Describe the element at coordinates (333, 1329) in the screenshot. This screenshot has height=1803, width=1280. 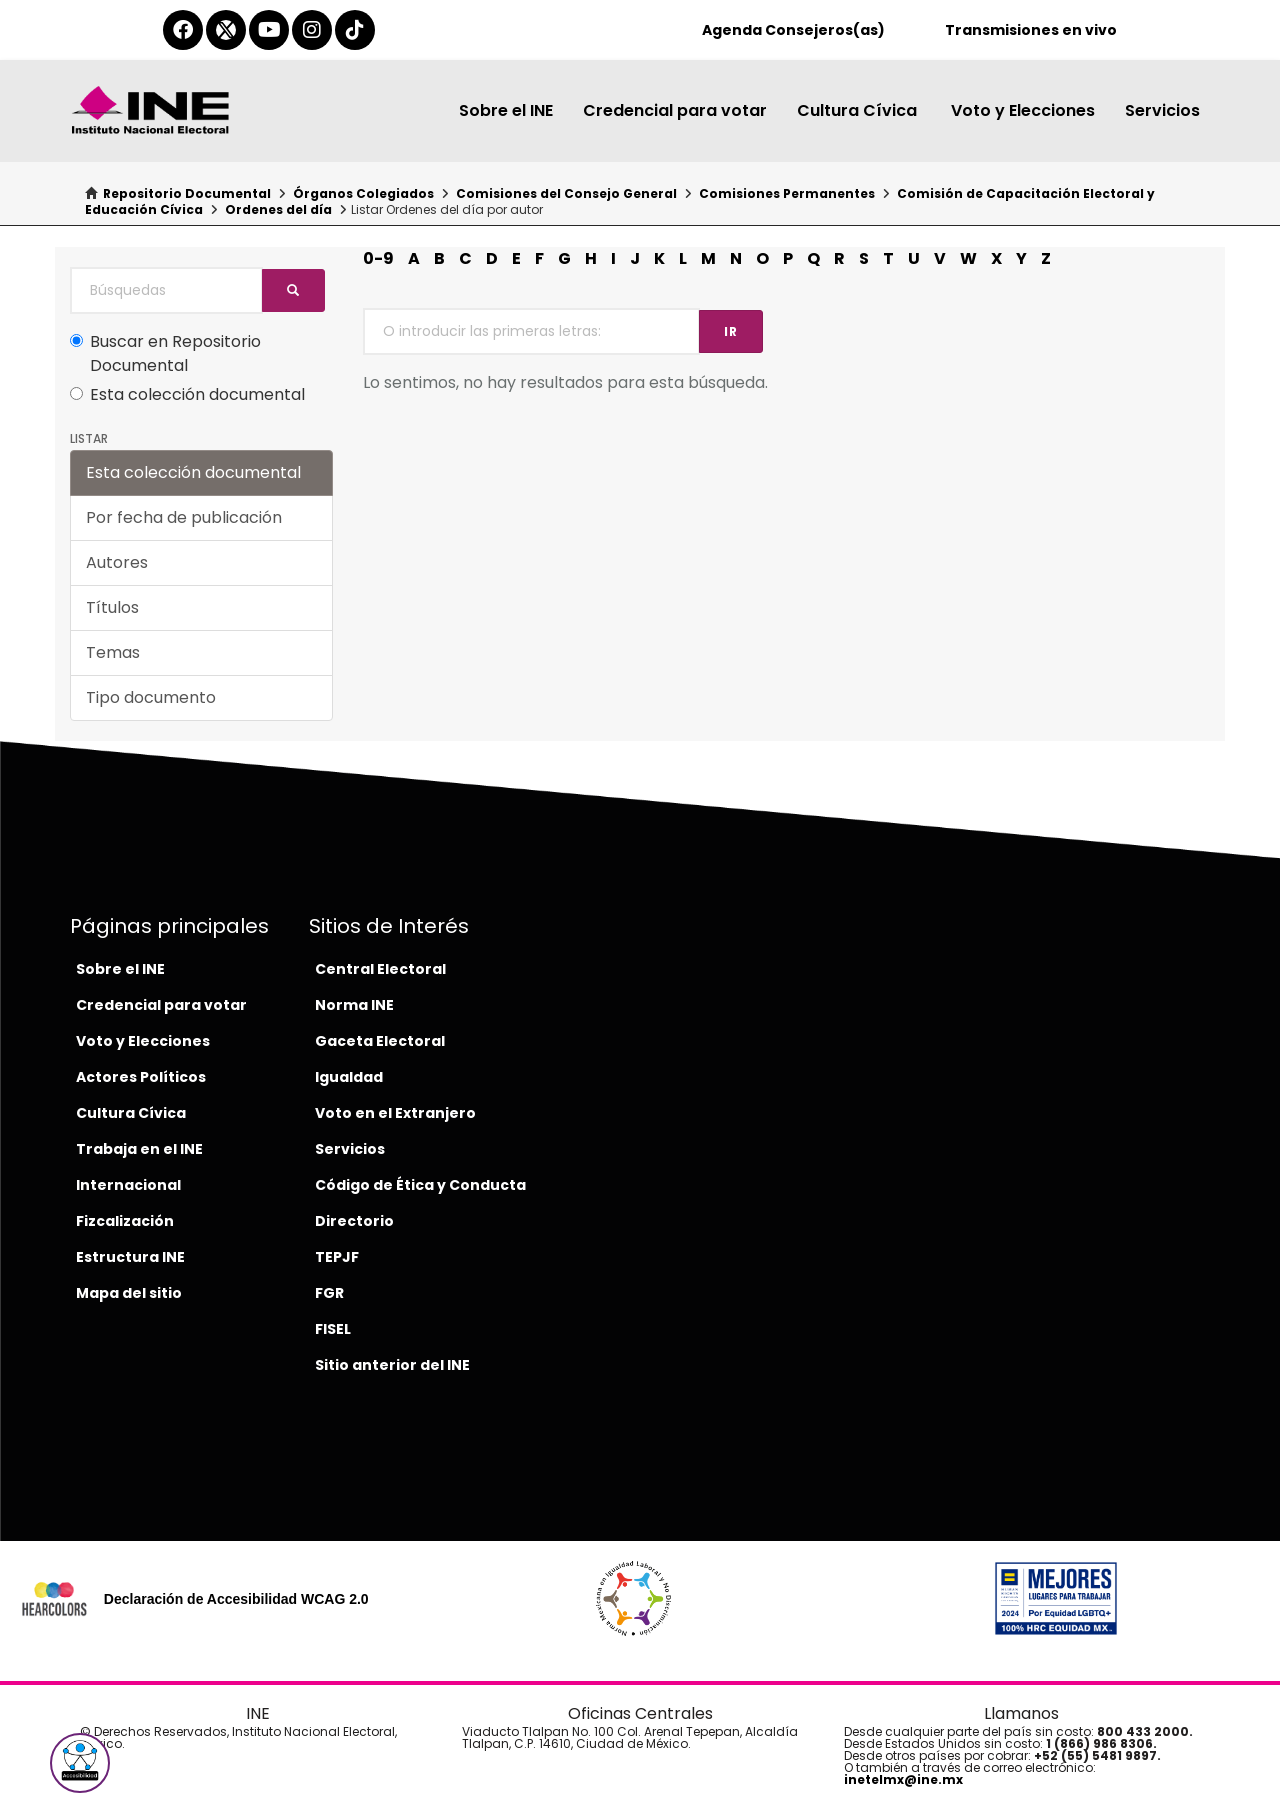
I see `FISEL` at that location.